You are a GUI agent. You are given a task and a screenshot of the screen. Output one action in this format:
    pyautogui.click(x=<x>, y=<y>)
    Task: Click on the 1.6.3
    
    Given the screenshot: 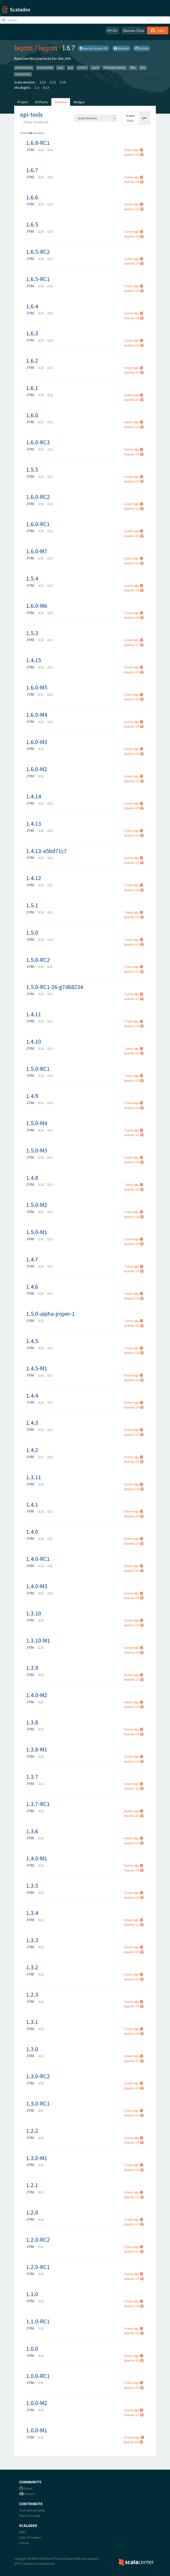 What is the action you would take?
    pyautogui.click(x=32, y=333)
    